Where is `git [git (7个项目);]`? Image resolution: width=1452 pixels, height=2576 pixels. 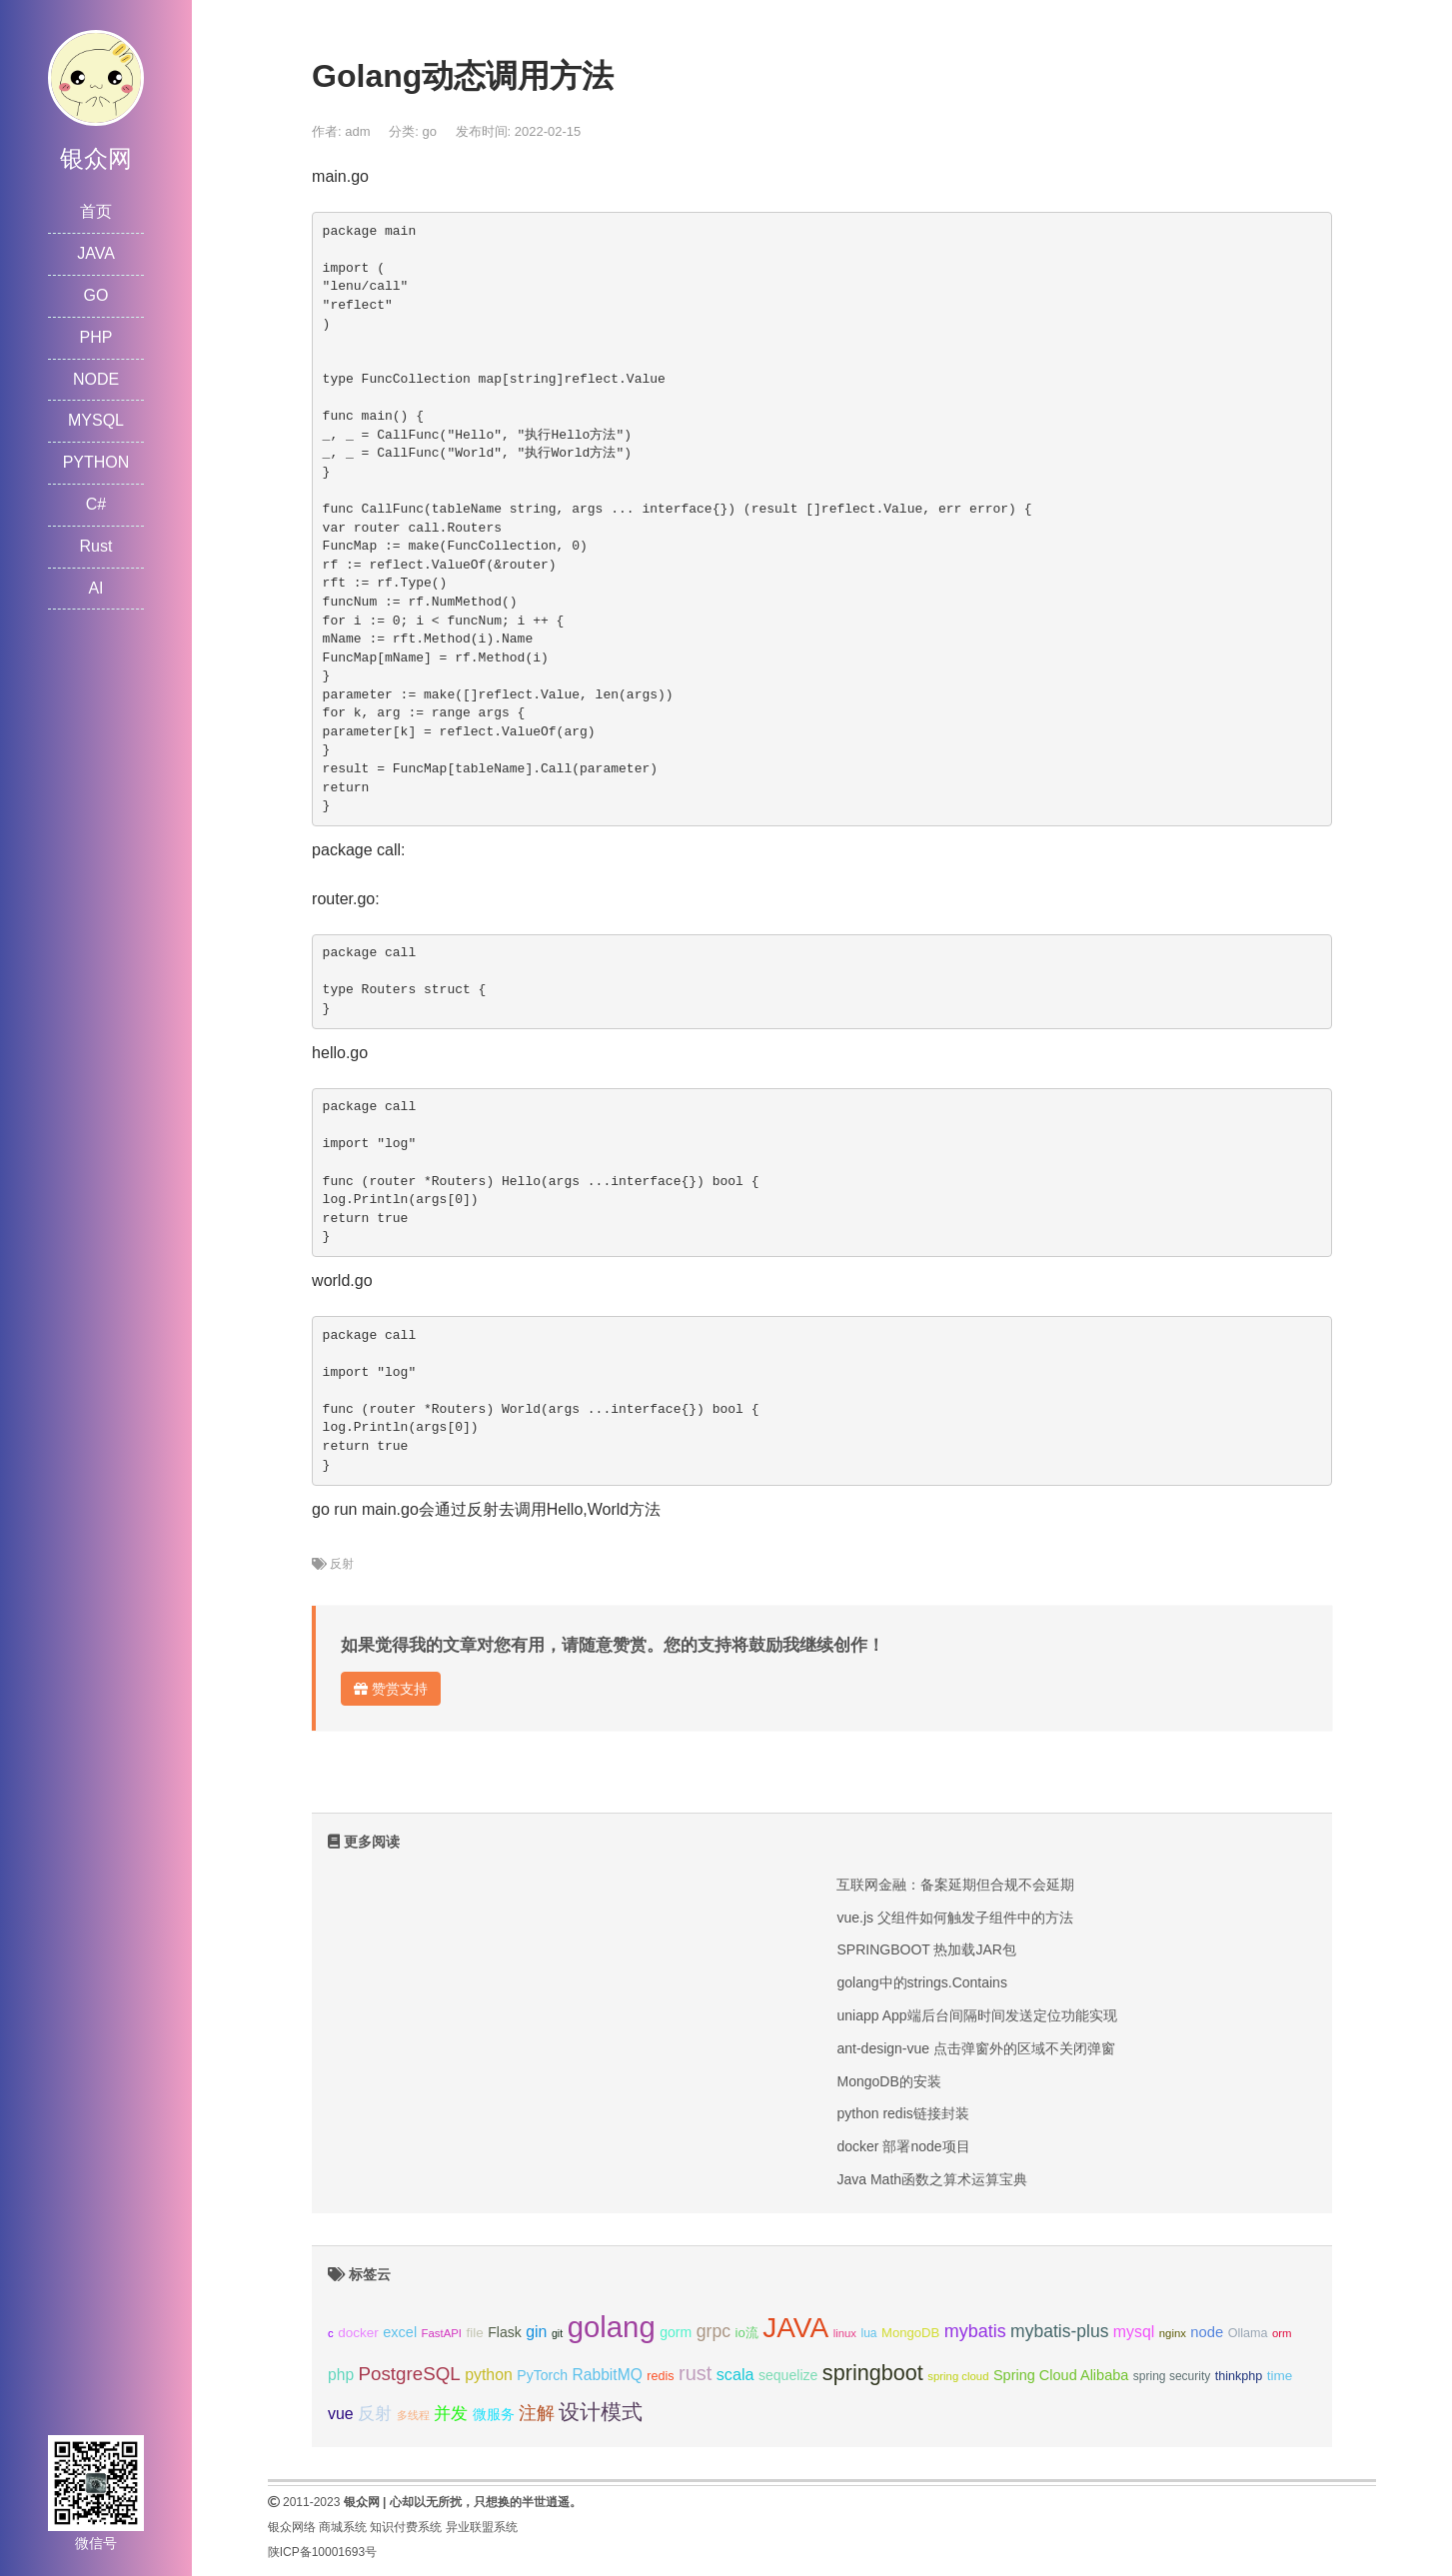 git [git (7个项目);] is located at coordinates (557, 2333).